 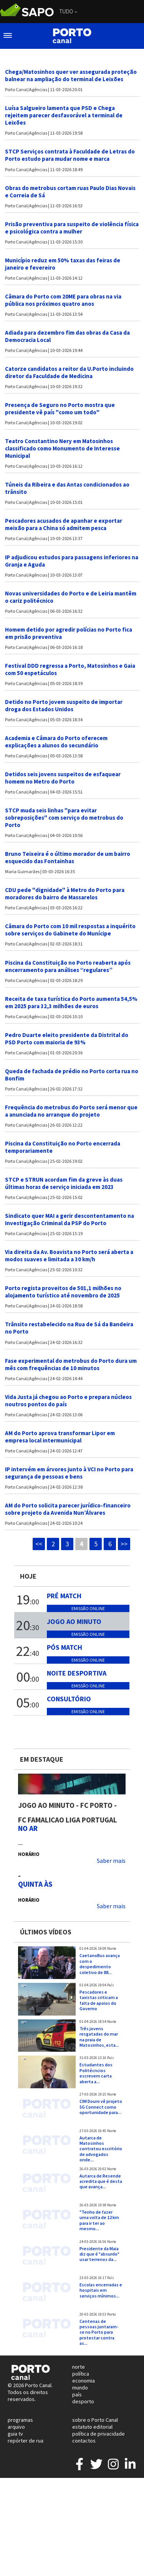 What do you see at coordinates (99, 1963) in the screenshot?
I see `CaetanoBus avança com o despedimento coletivo de 88...` at bounding box center [99, 1963].